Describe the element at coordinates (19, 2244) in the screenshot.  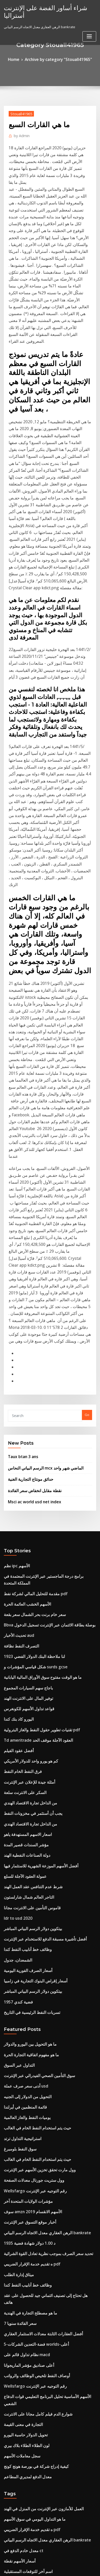
I see `مستقبل معدن النحاس` at that location.